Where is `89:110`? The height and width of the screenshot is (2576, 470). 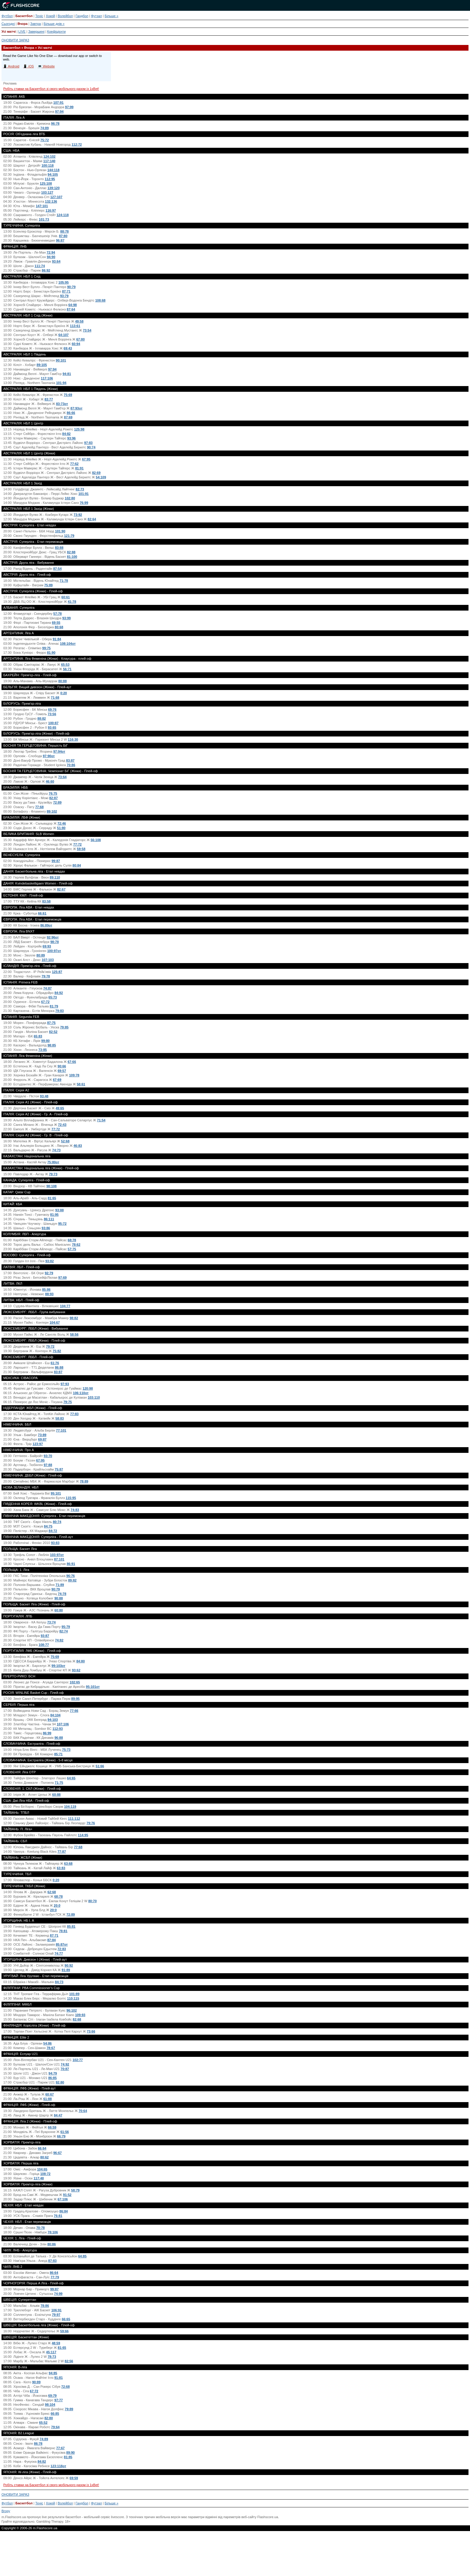
89:110 is located at coordinates (55, 877).